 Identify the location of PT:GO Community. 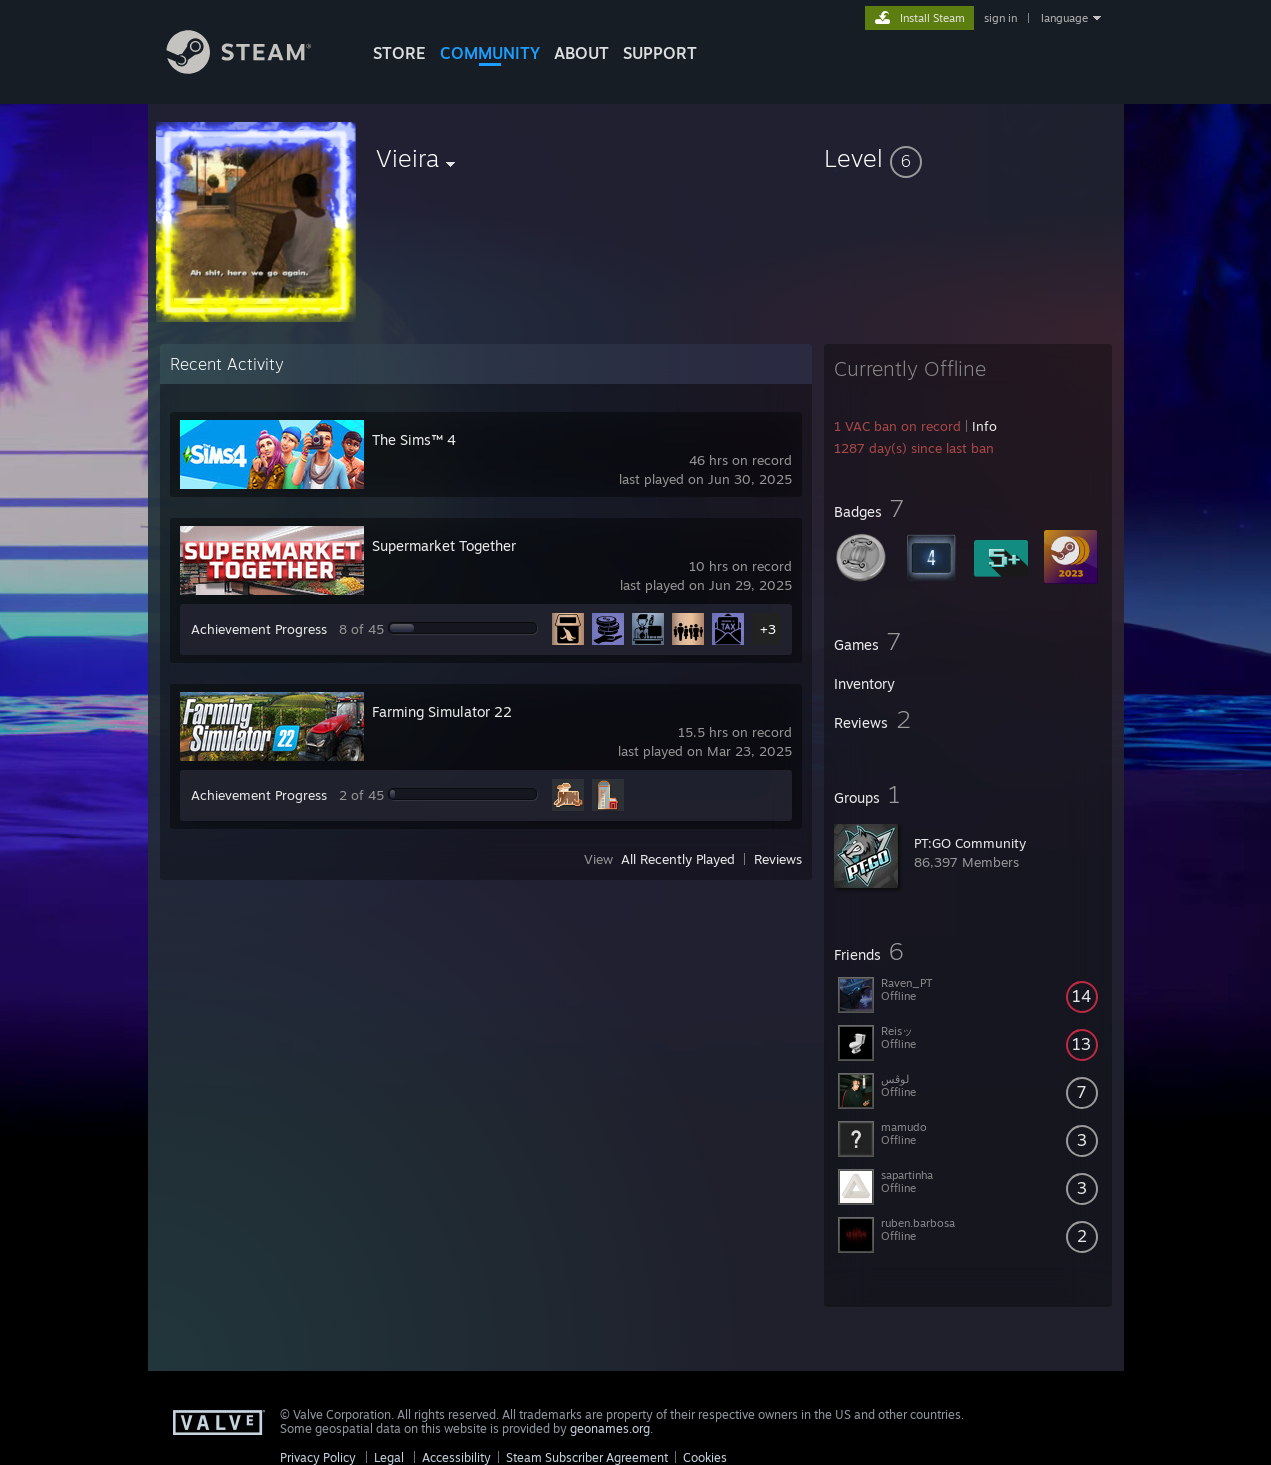
(970, 843).